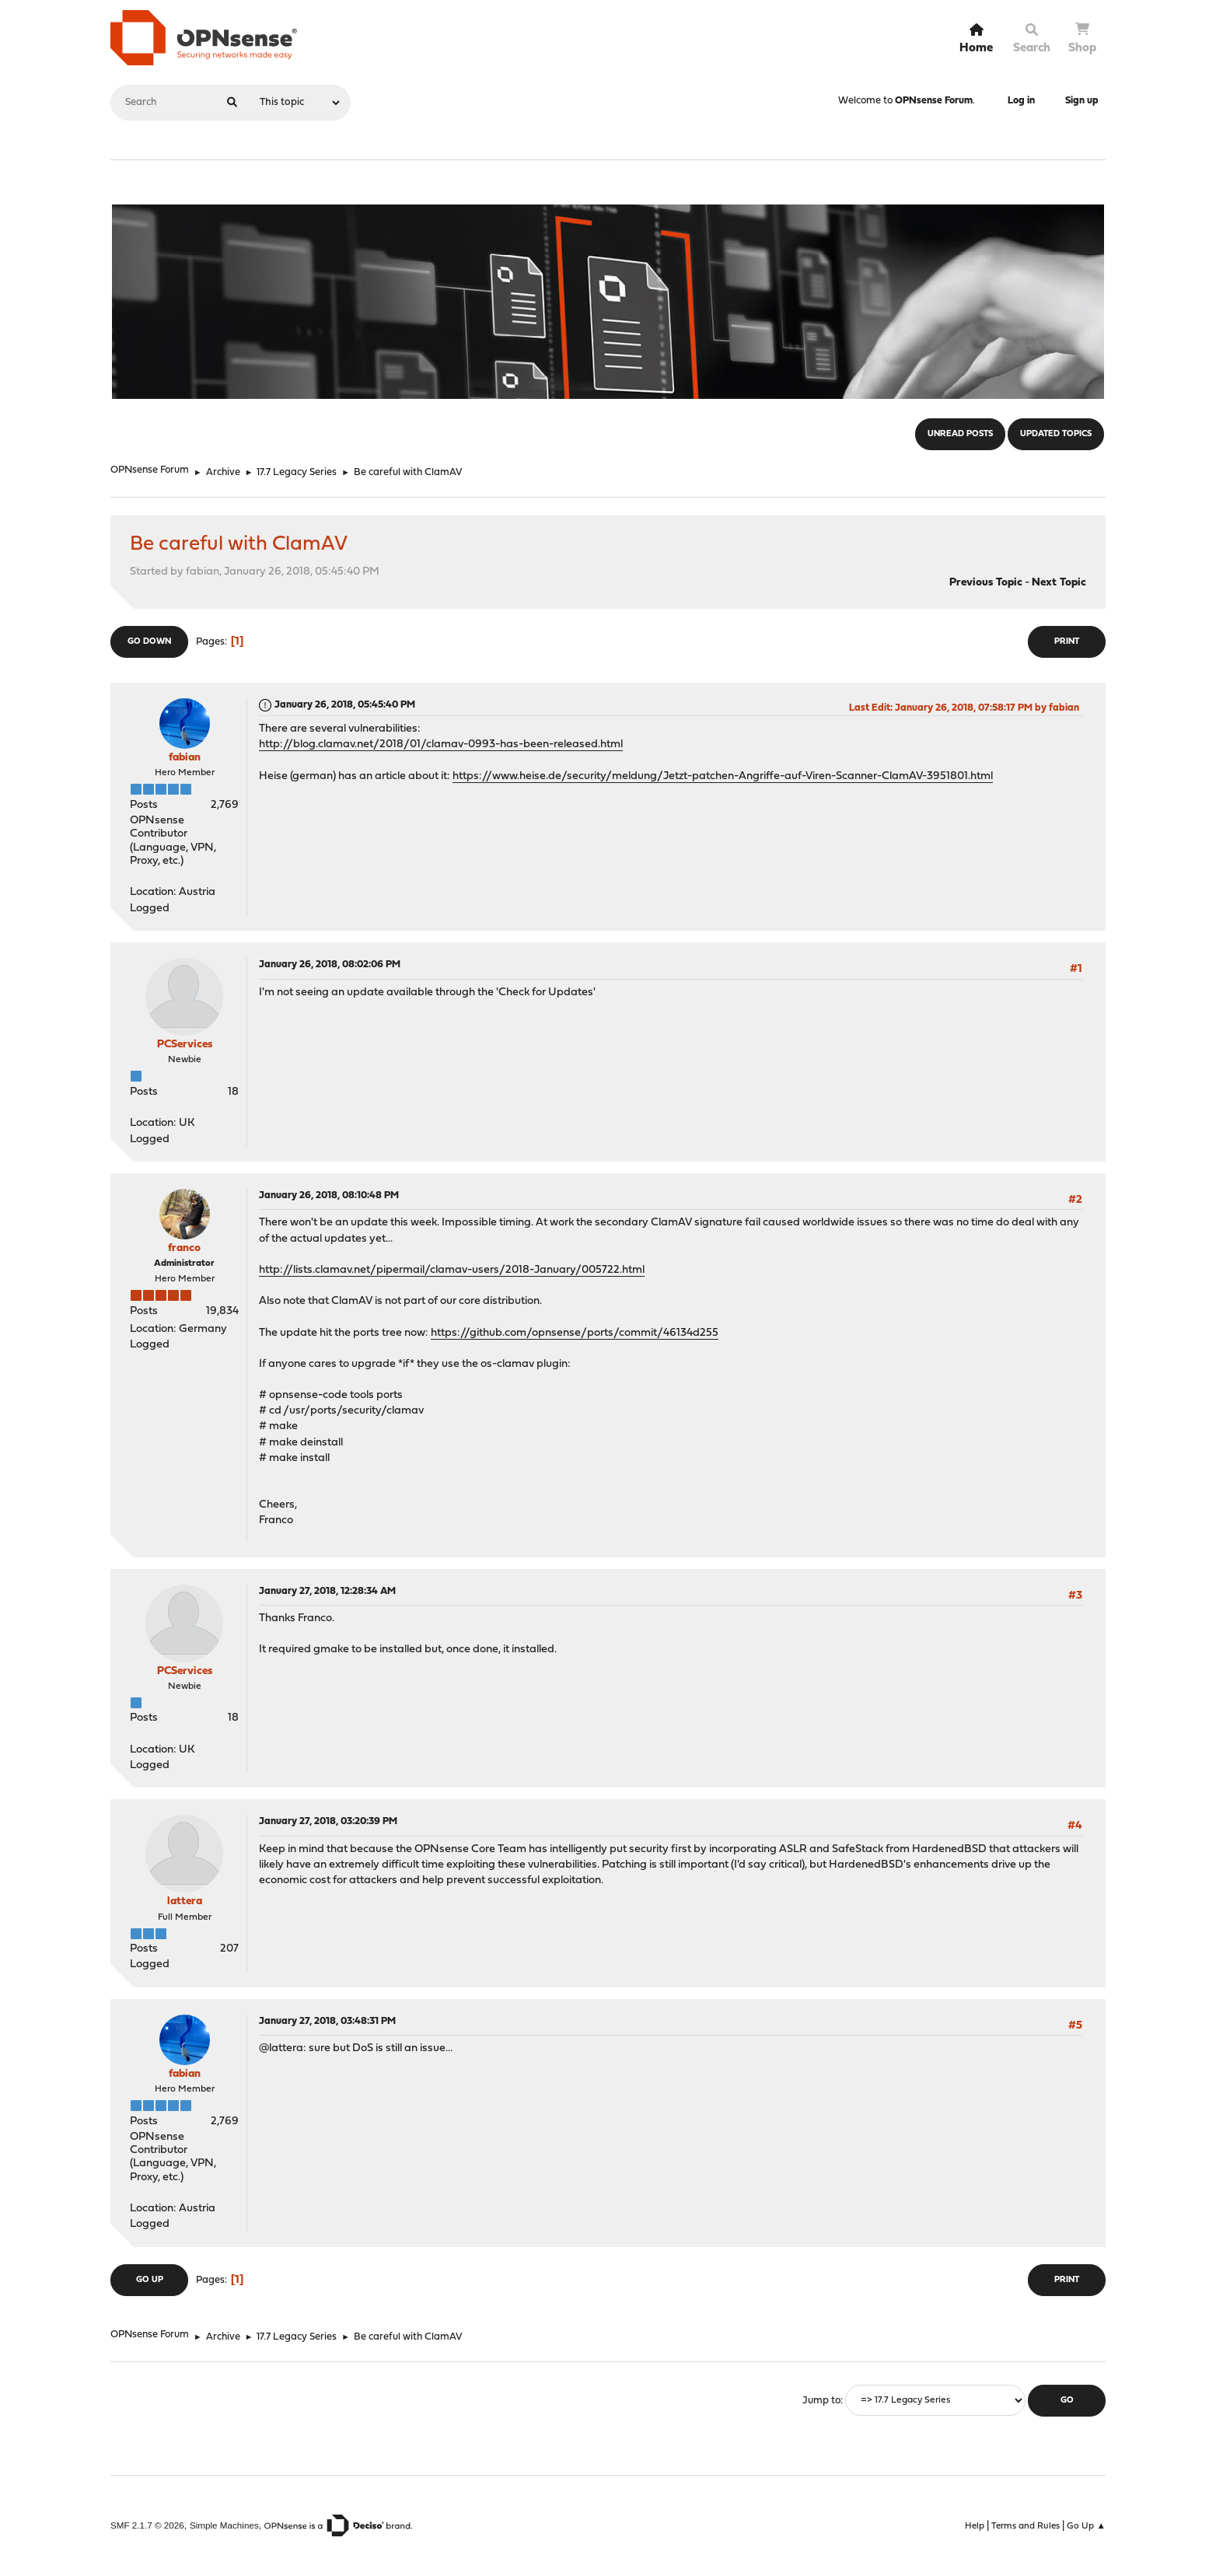  What do you see at coordinates (184, 1248) in the screenshot?
I see `franco` at bounding box center [184, 1248].